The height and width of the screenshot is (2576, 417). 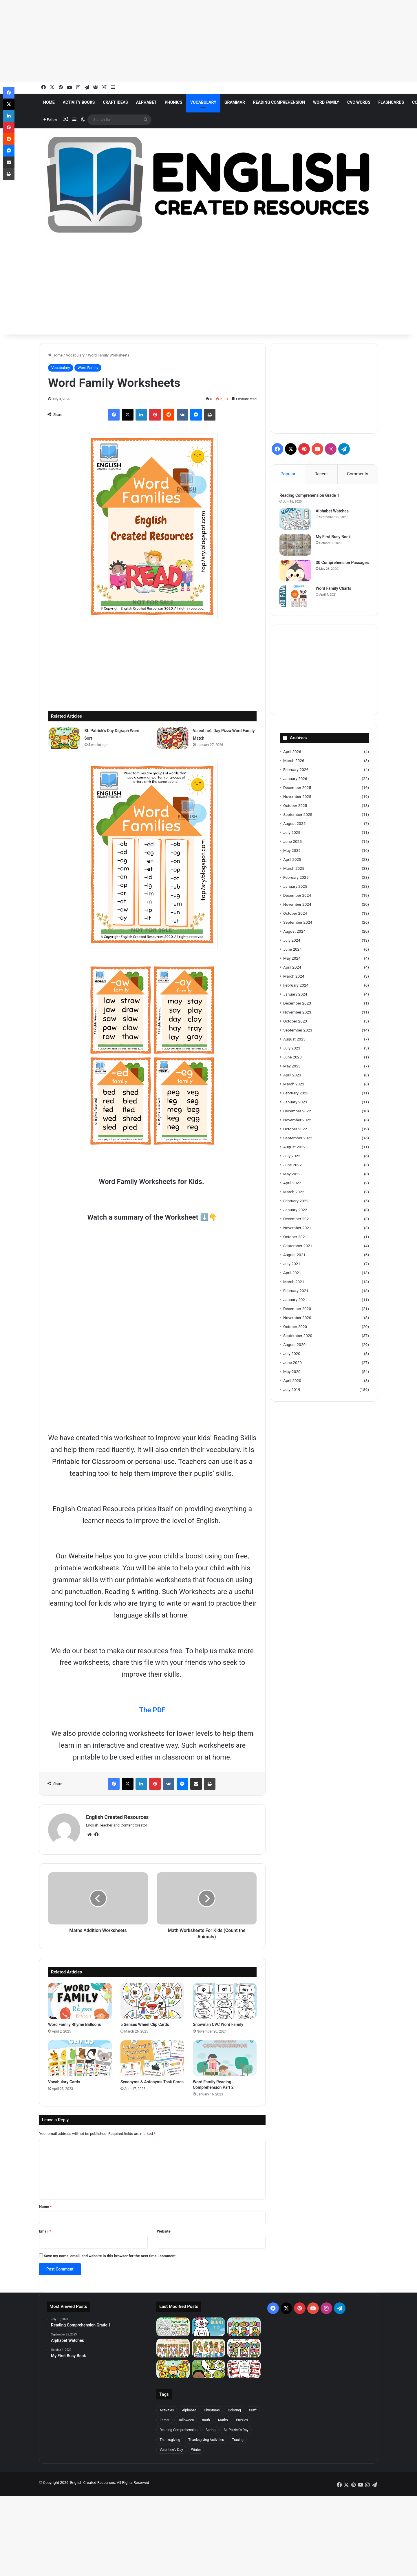 I want to click on January 2023, so click(x=295, y=1102).